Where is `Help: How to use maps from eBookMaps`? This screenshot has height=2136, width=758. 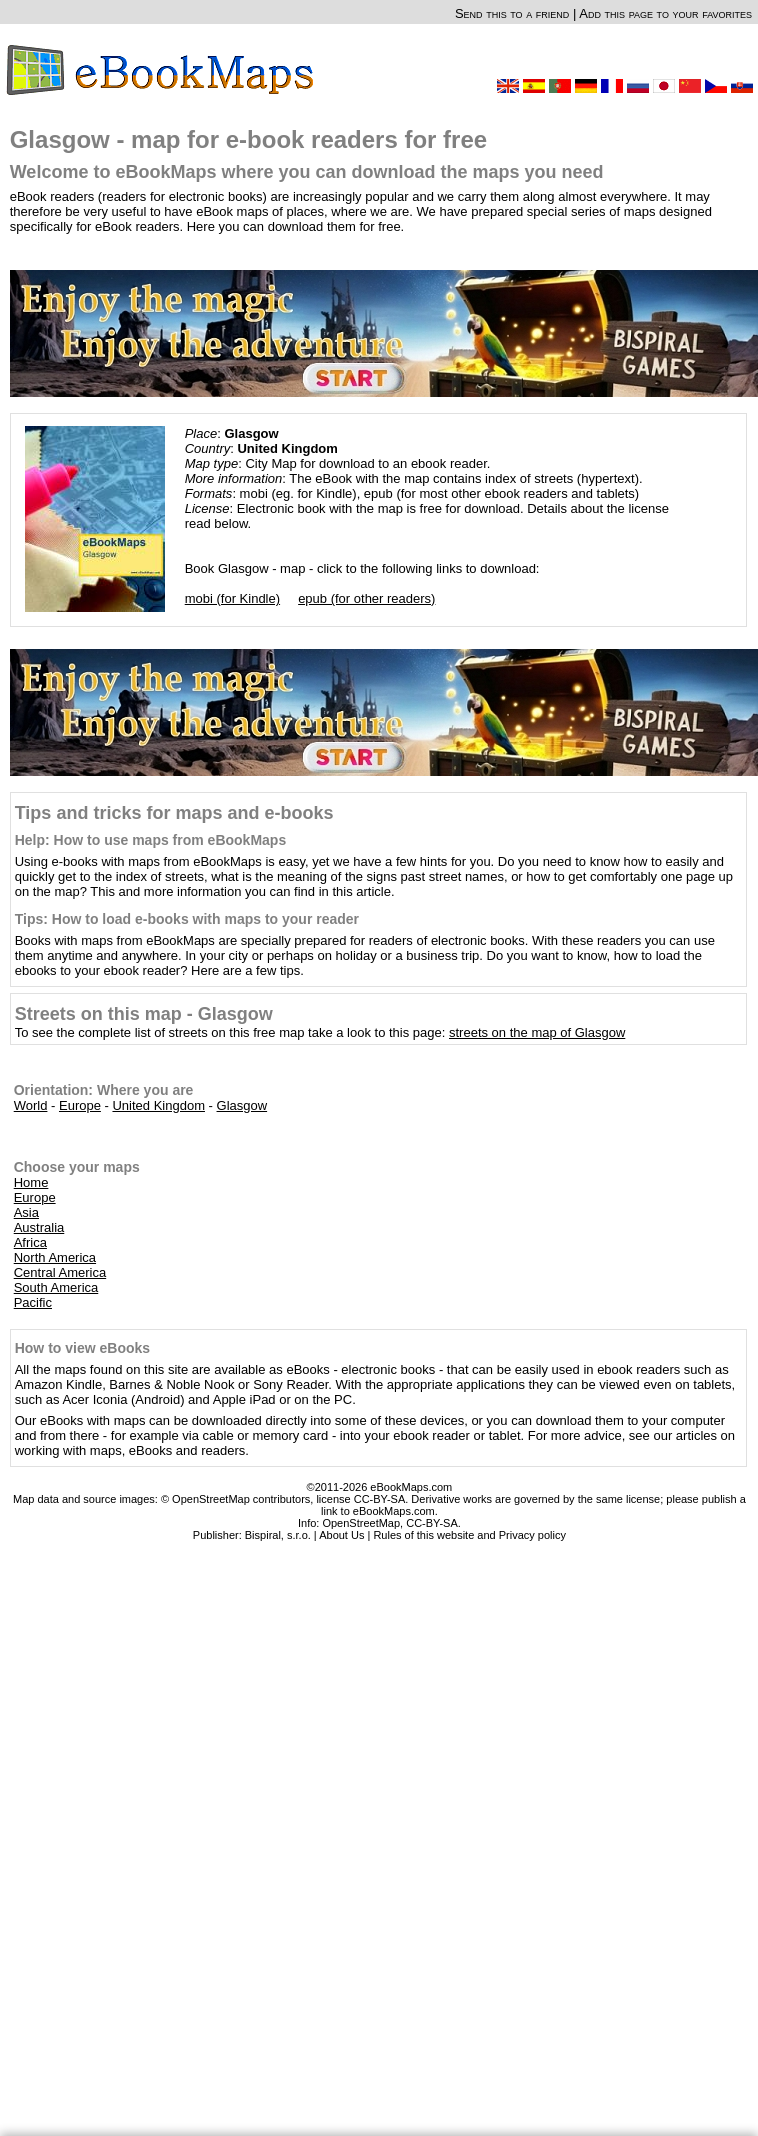 Help: How to use maps from eBookMaps is located at coordinates (150, 840).